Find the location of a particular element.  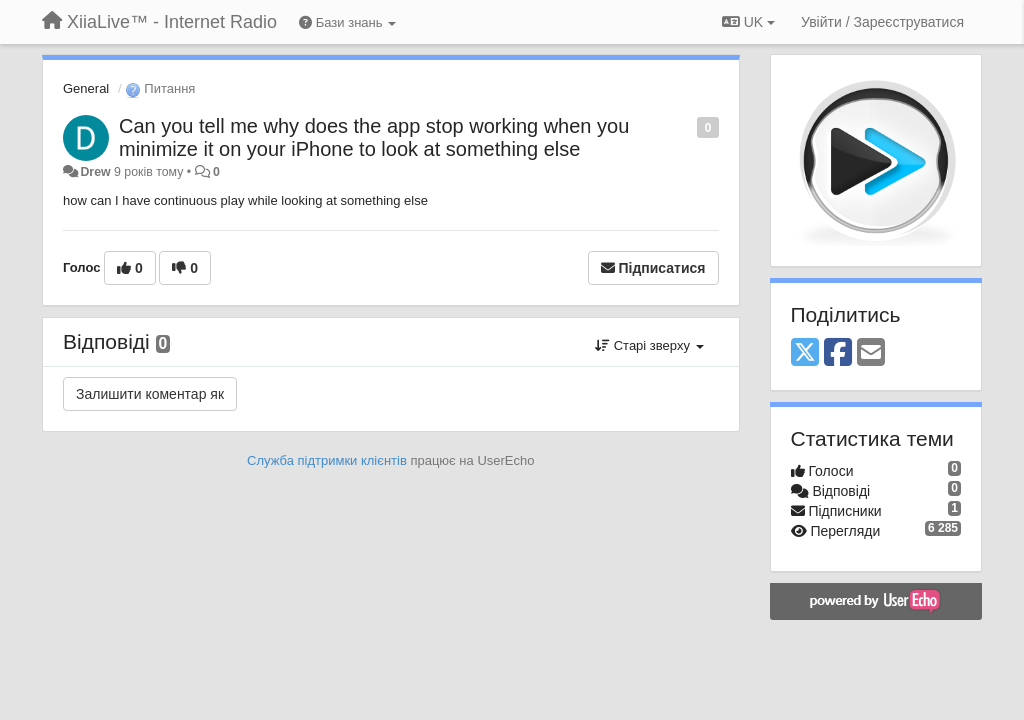

[X (Twitter)] is located at coordinates (805, 353).